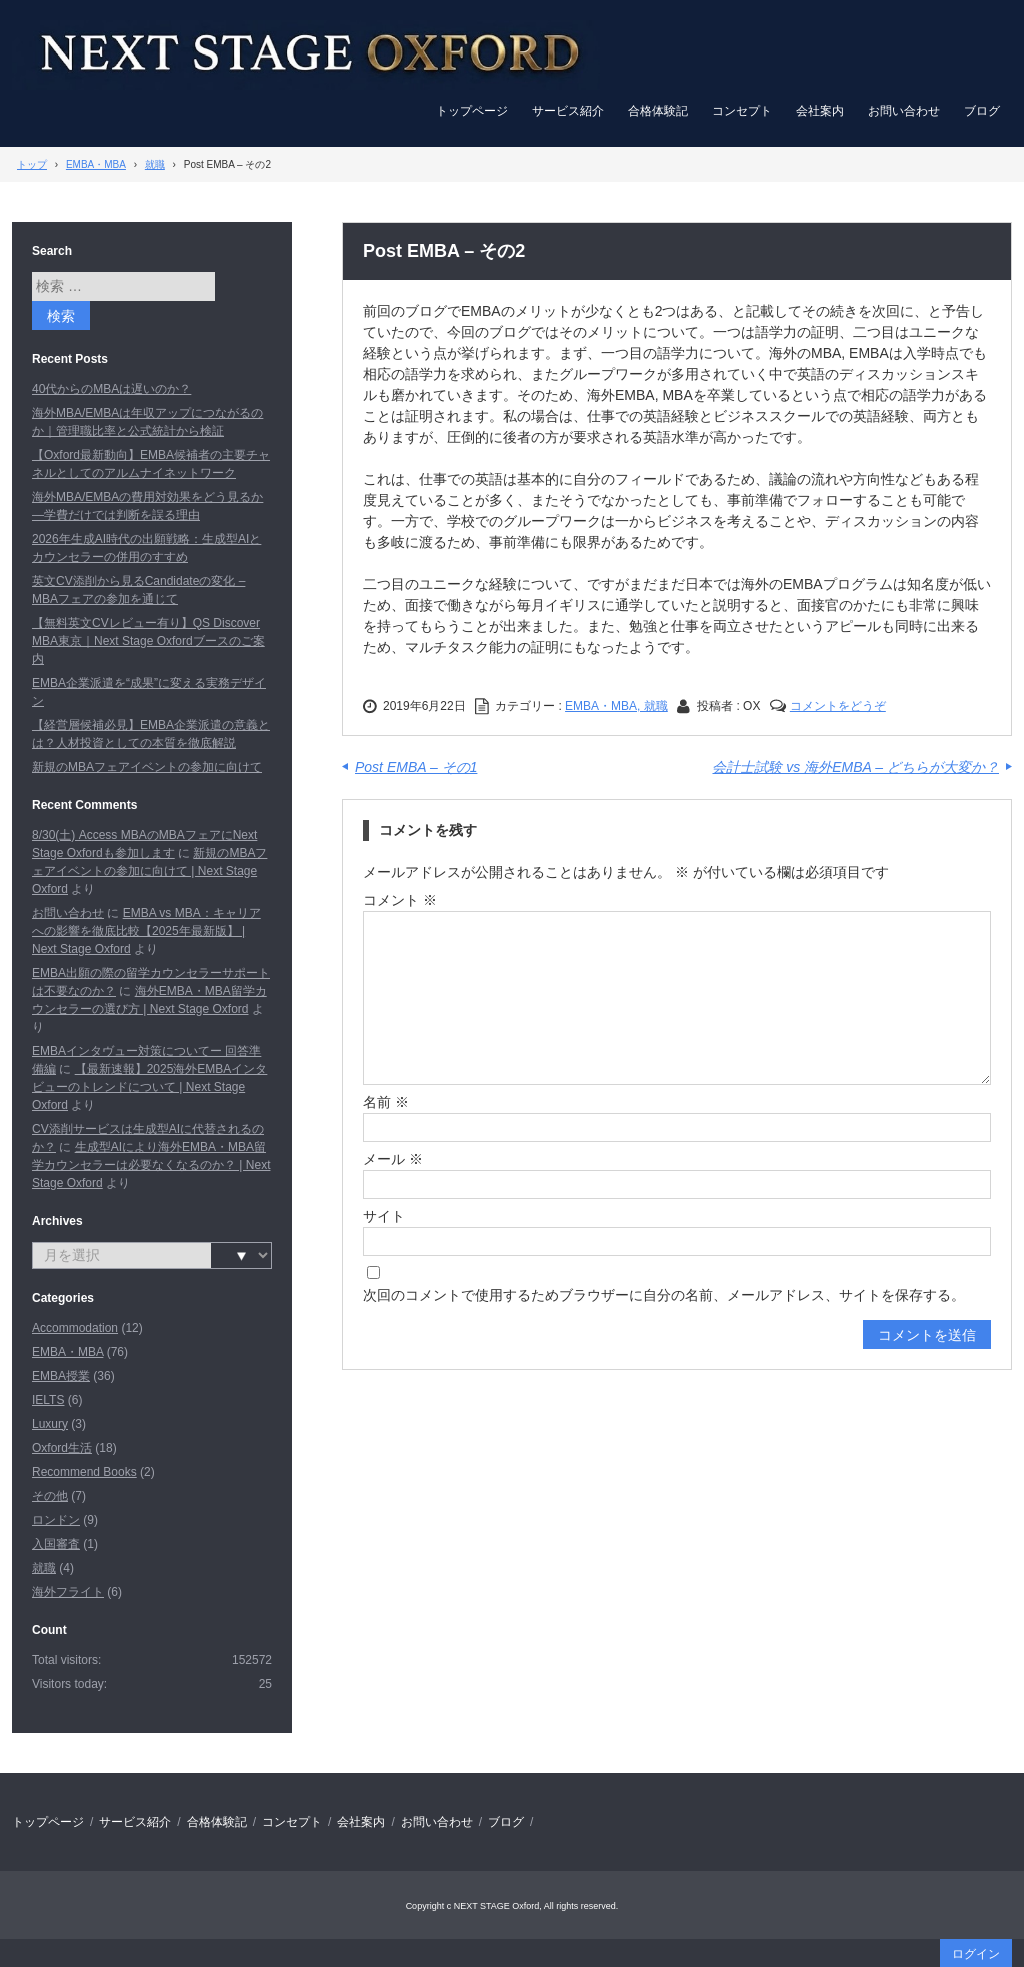 Image resolution: width=1024 pixels, height=1967 pixels. Describe the element at coordinates (56, 1520) in the screenshot. I see `ロンドン` at that location.